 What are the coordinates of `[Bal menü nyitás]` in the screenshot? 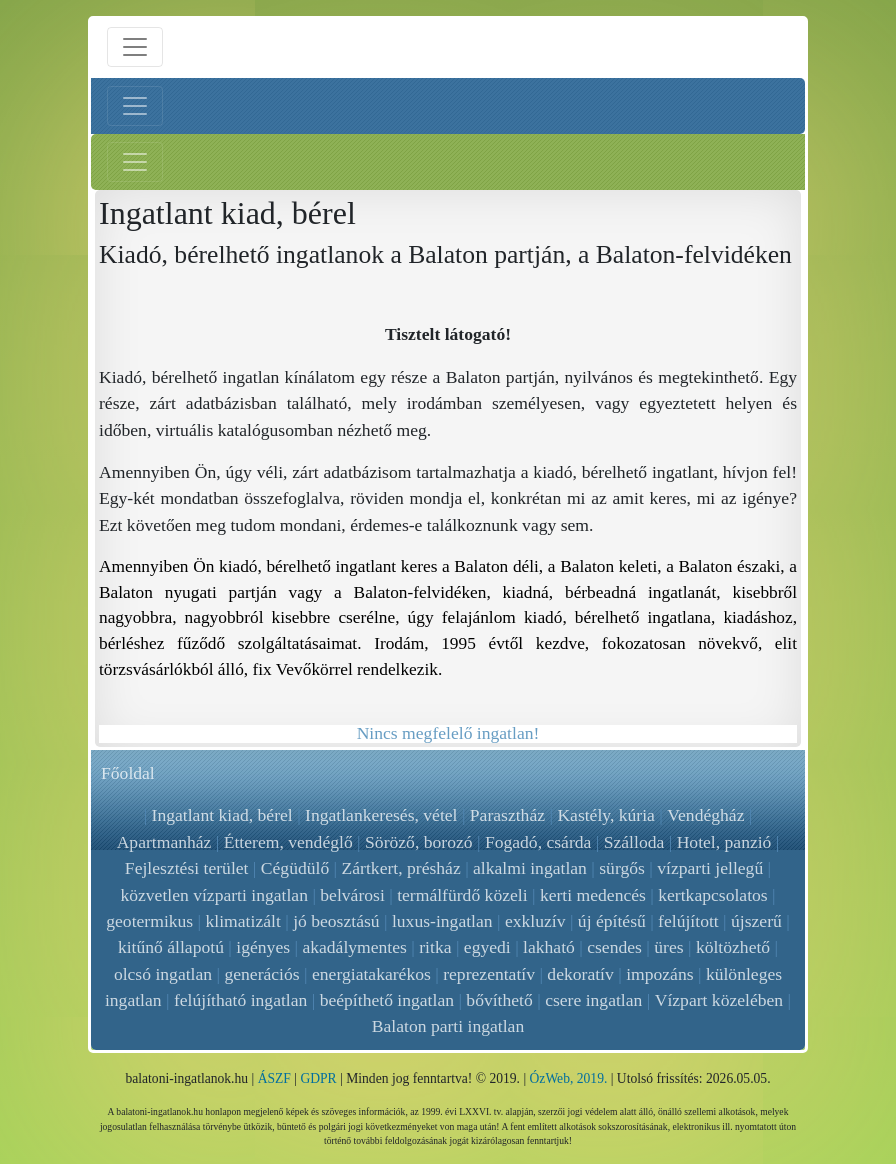 It's located at (135, 106).